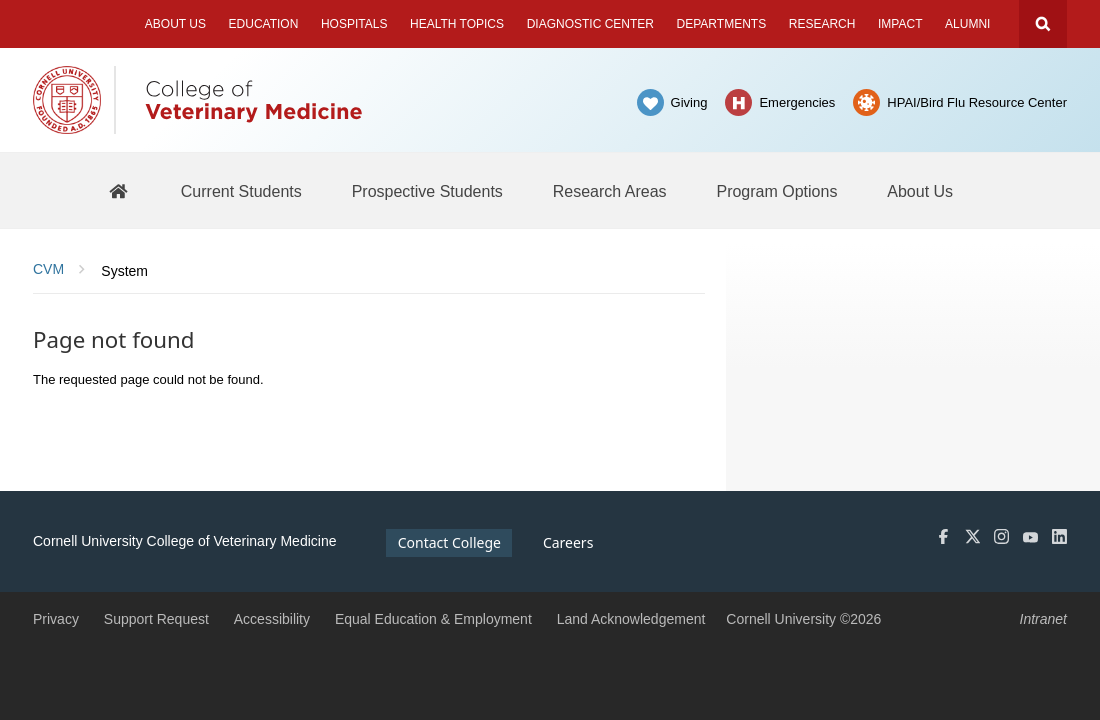 This screenshot has height=720, width=1100. I want to click on Diagnostic Center, so click(590, 24).